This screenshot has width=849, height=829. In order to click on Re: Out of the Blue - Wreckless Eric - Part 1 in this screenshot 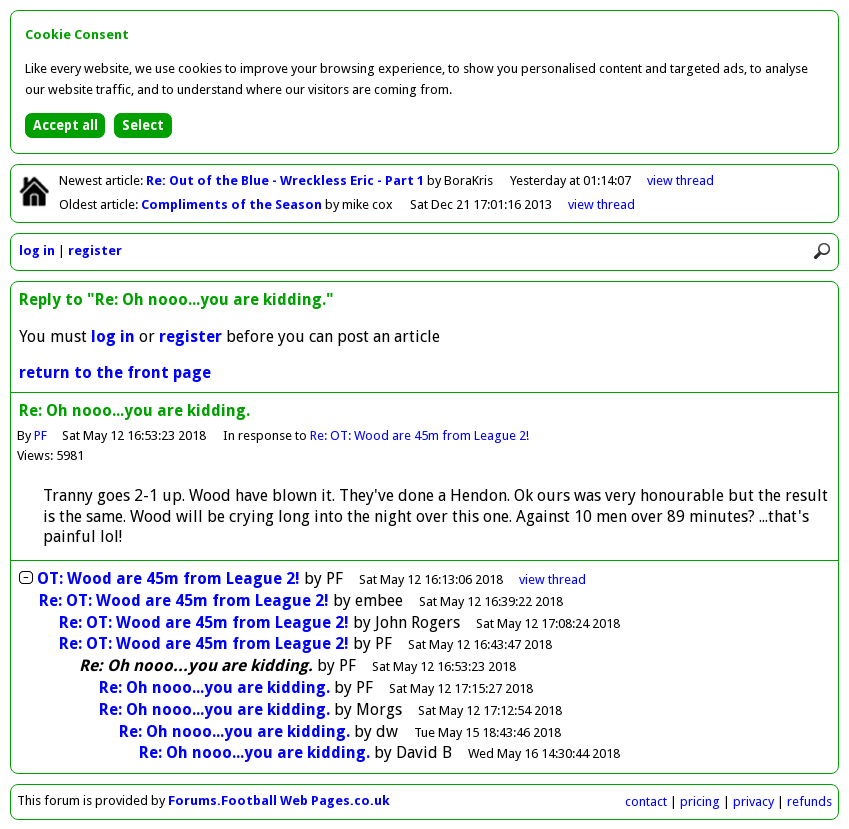, I will do `click(286, 180)`.